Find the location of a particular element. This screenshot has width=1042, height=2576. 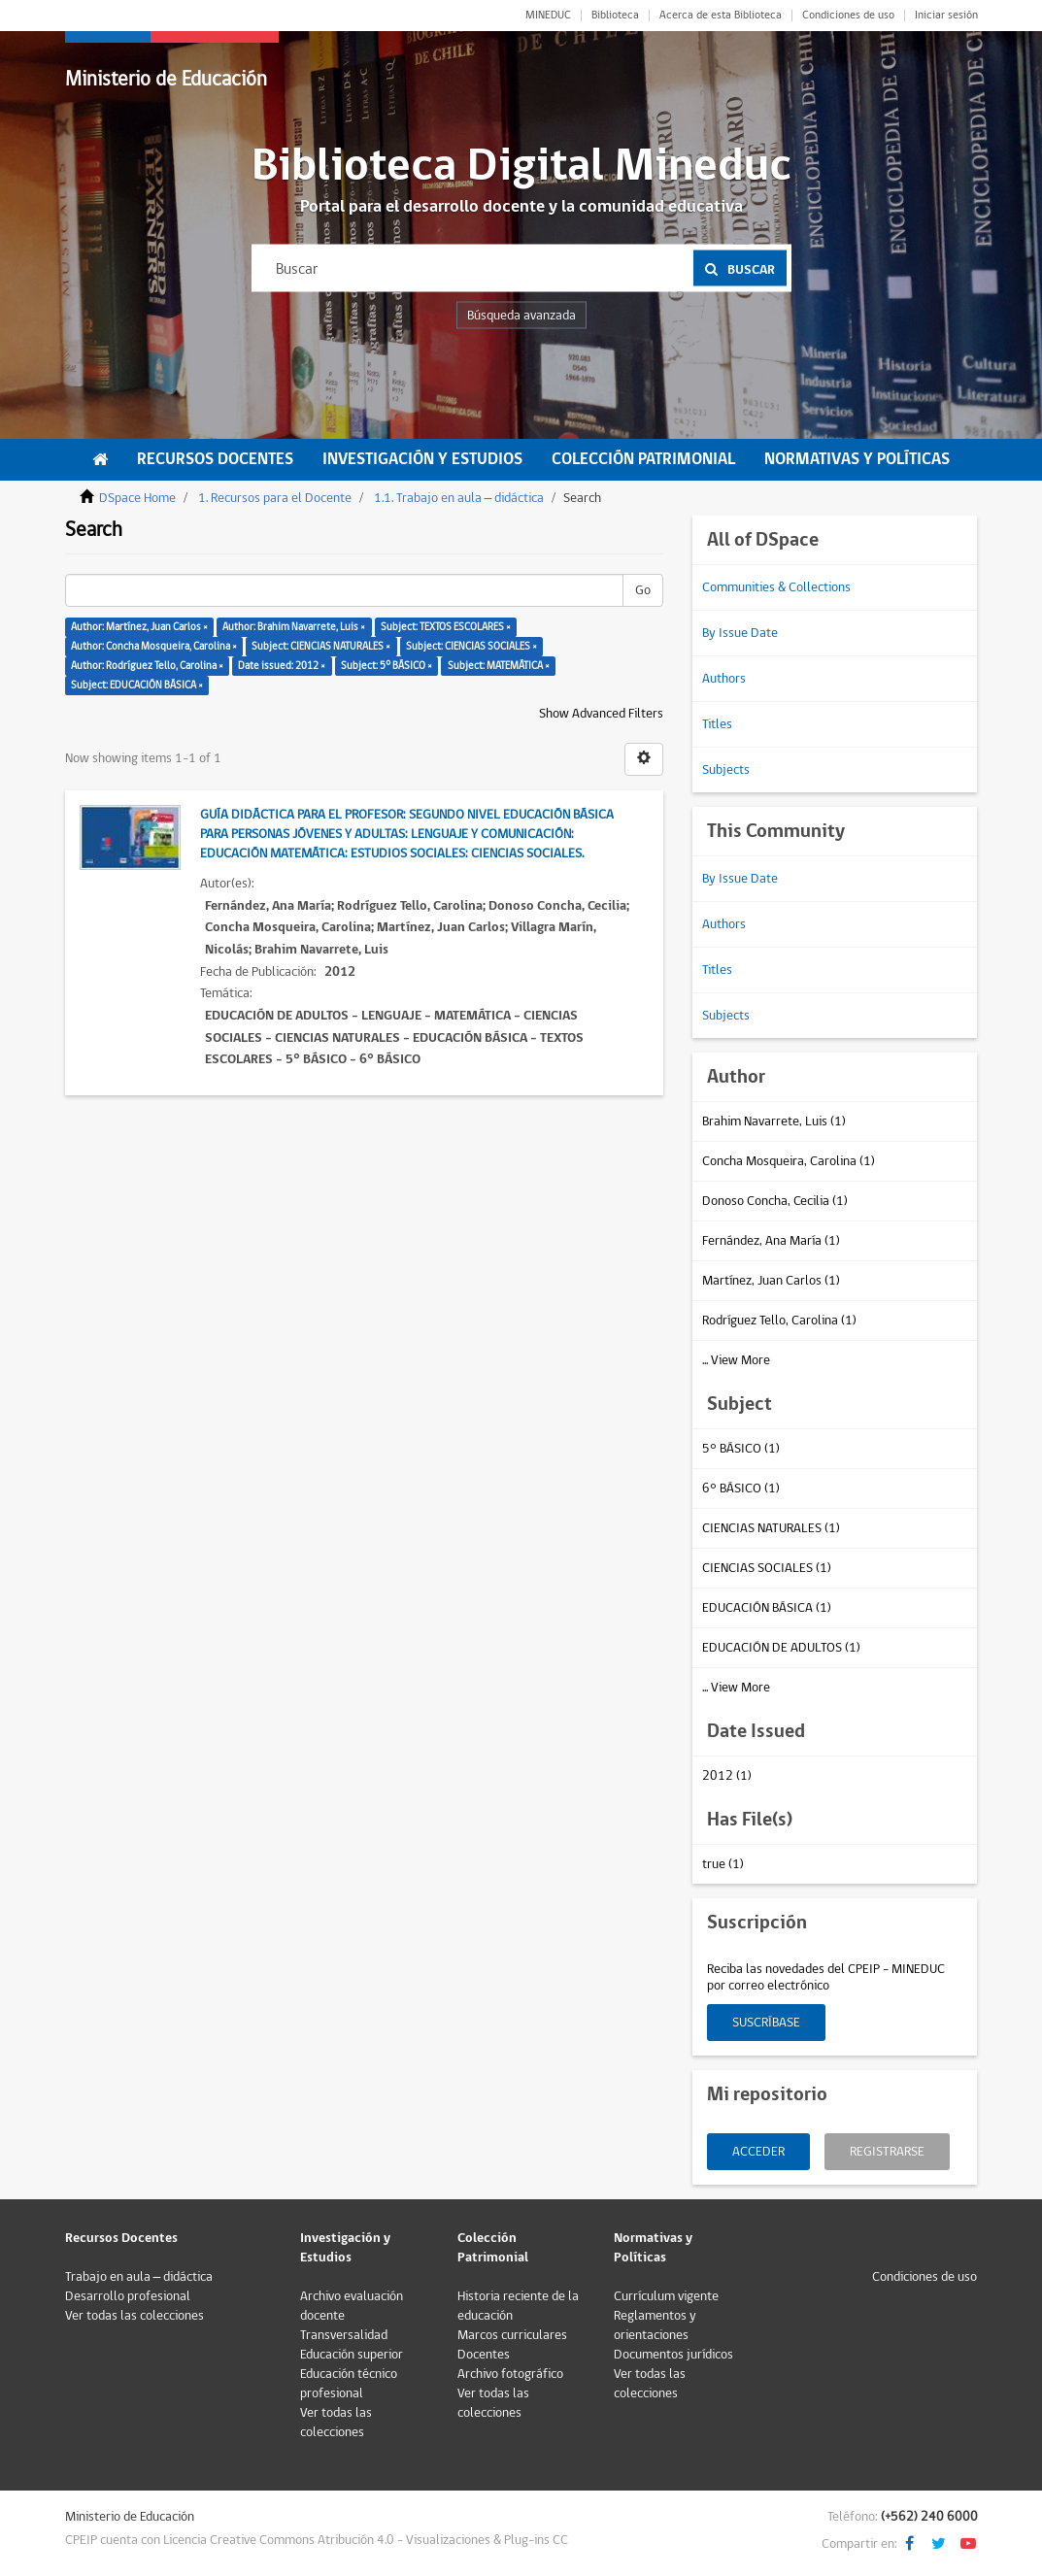

1.1. Trabajo en aula – didáctica is located at coordinates (459, 498).